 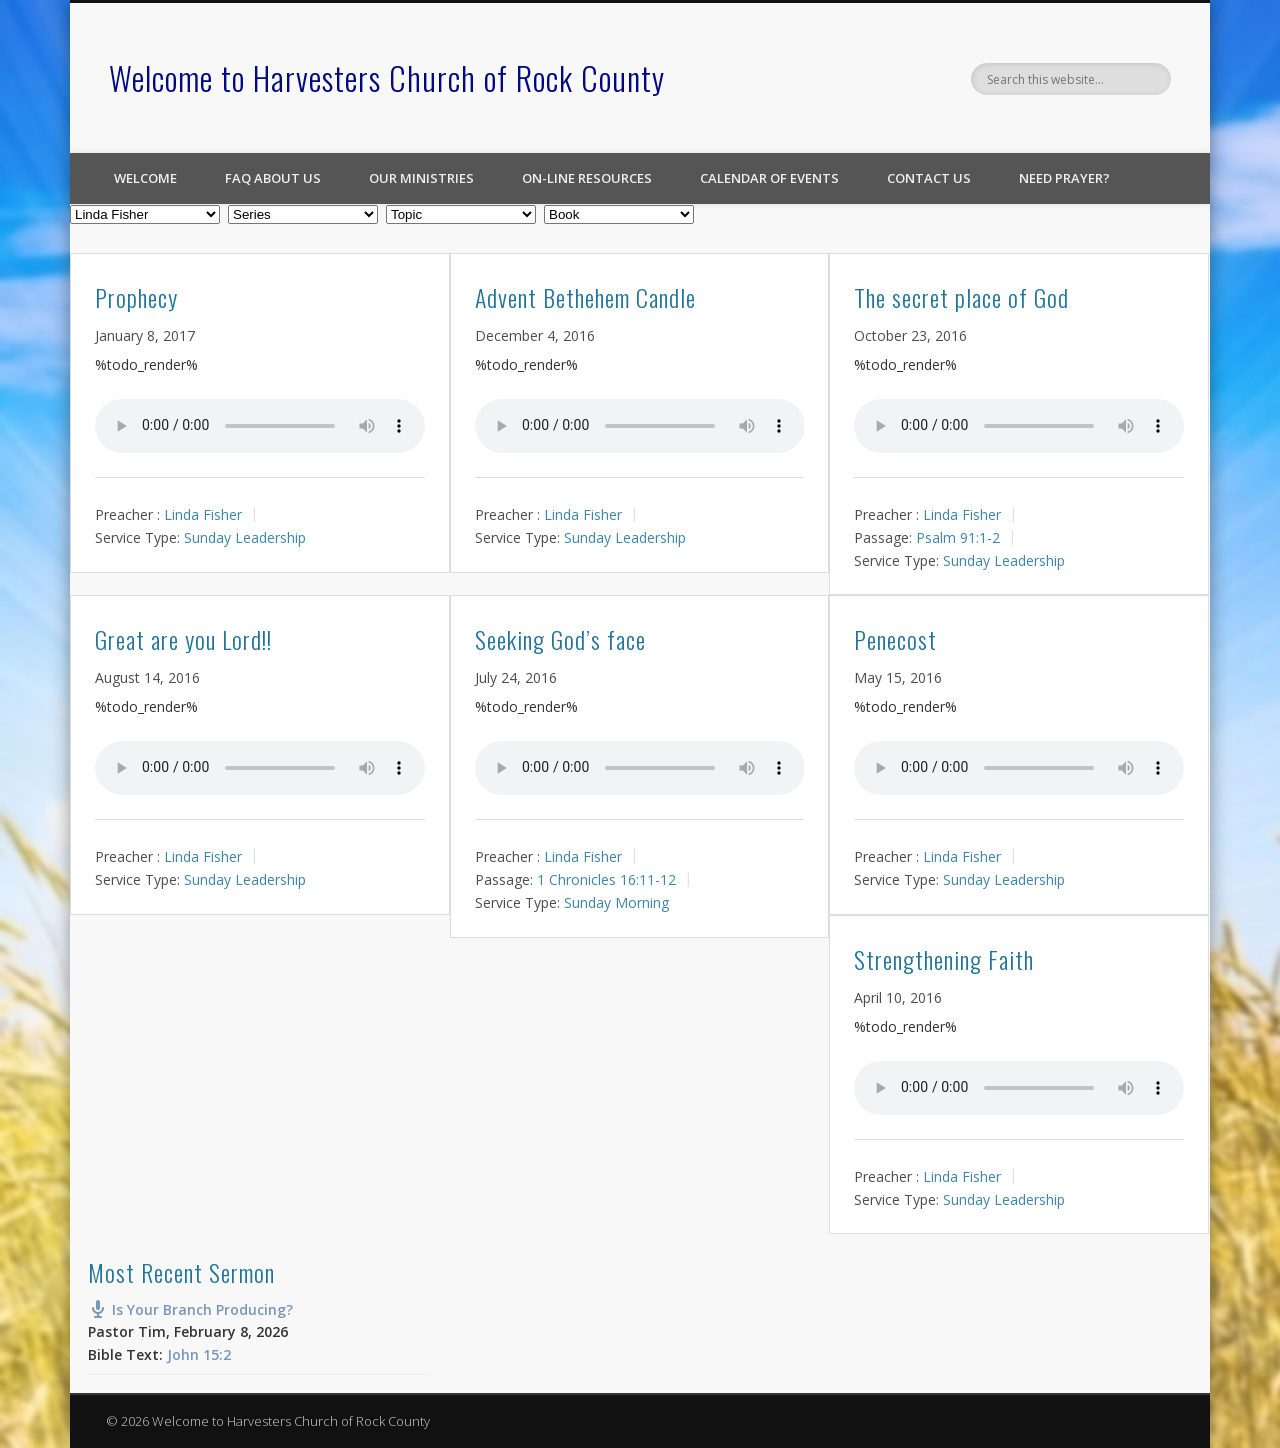 What do you see at coordinates (958, 537) in the screenshot?
I see `Psalm 91:1-2` at bounding box center [958, 537].